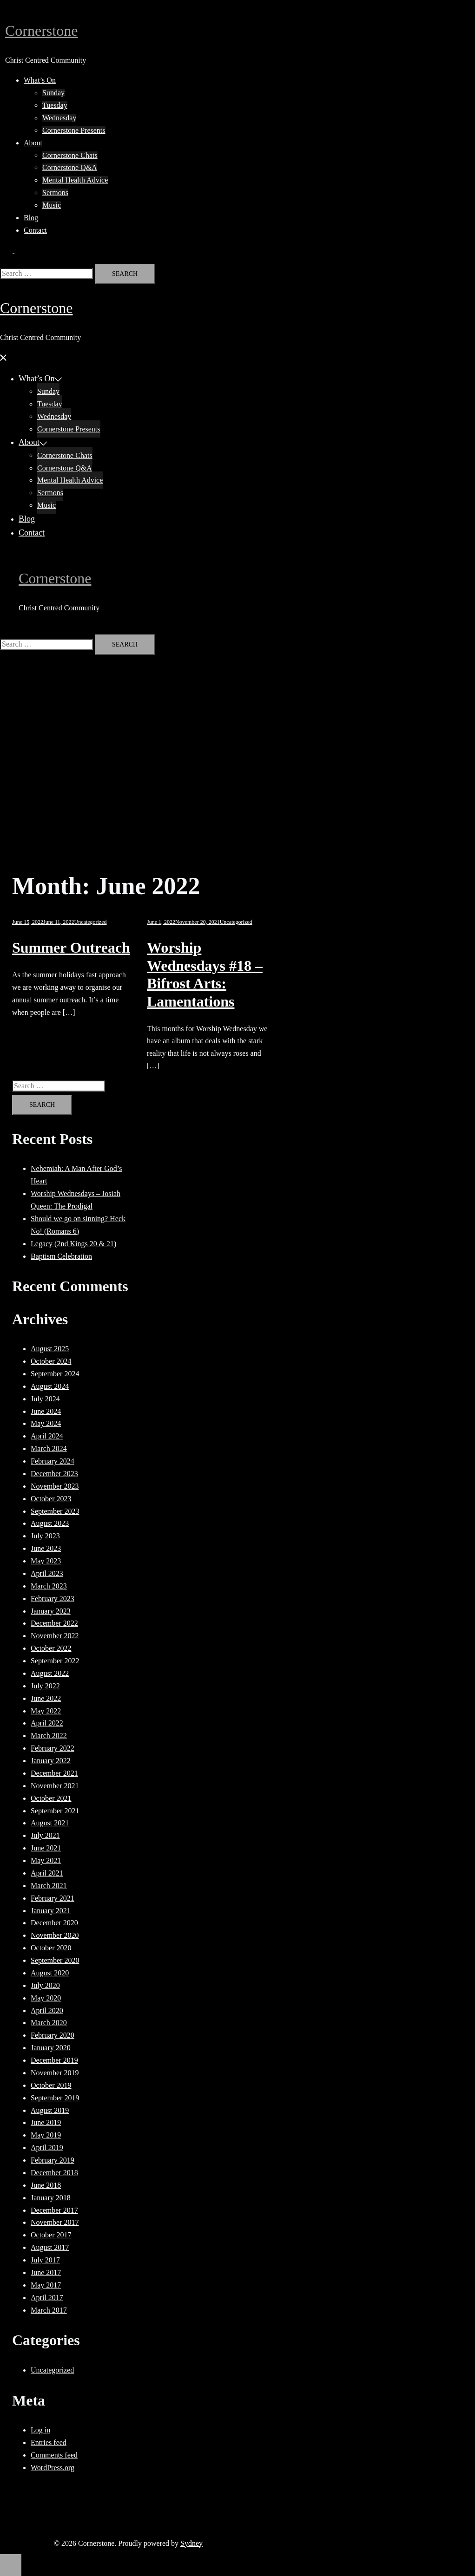 Image resolution: width=475 pixels, height=2576 pixels. Describe the element at coordinates (51, 1361) in the screenshot. I see `October 2024` at that location.